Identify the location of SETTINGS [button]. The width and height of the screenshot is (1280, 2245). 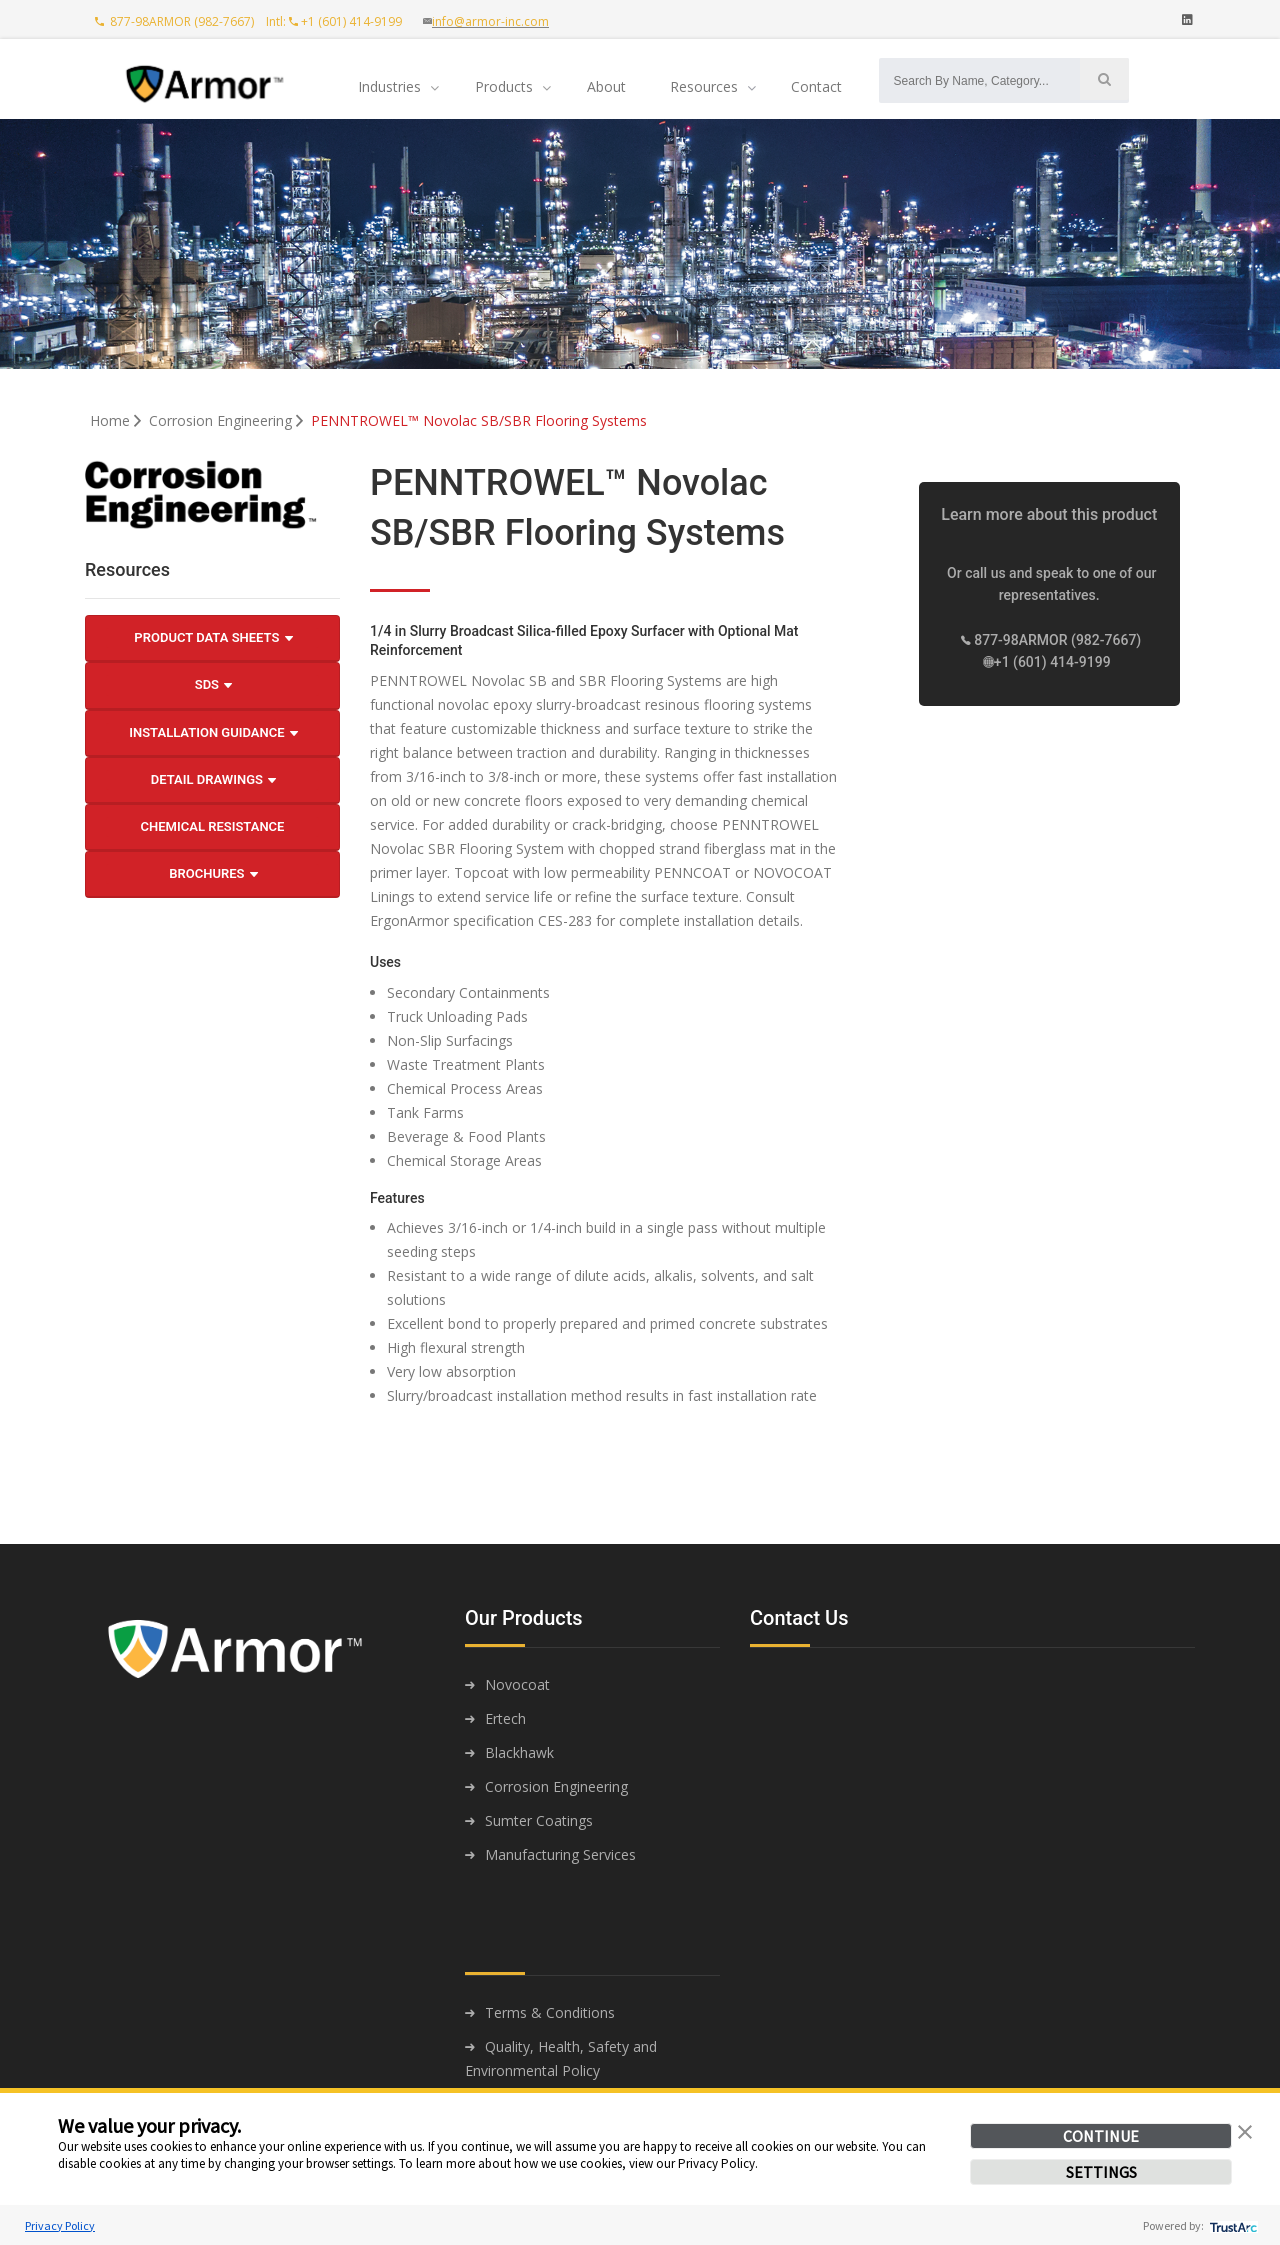
(1101, 2172).